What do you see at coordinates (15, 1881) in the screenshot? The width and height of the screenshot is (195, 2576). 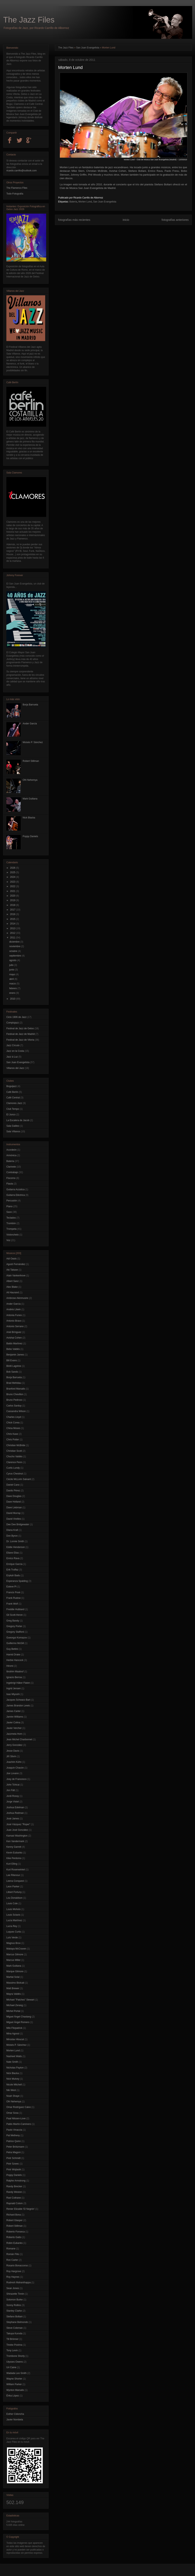 I see `Leena Conquest` at bounding box center [15, 1881].